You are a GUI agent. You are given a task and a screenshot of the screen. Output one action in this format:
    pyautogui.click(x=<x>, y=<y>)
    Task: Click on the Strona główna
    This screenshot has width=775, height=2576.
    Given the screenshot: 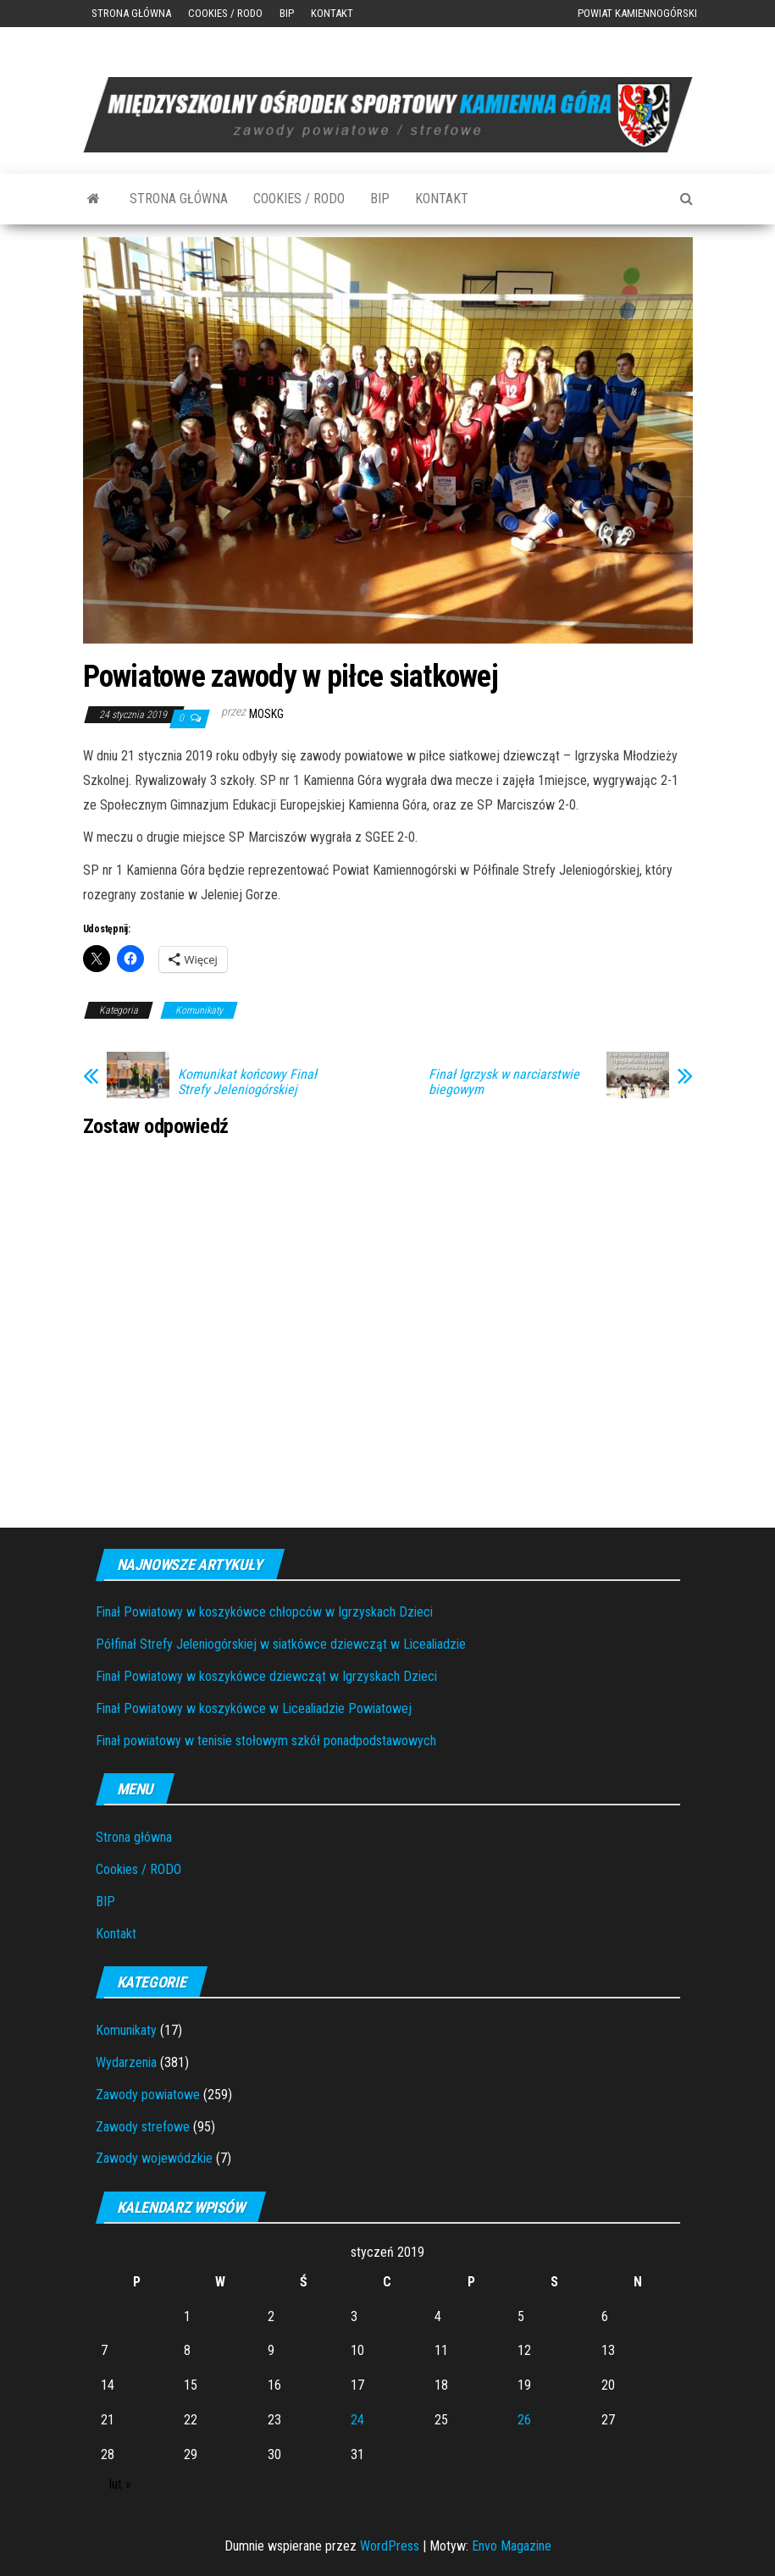 What is the action you would take?
    pyautogui.click(x=131, y=13)
    